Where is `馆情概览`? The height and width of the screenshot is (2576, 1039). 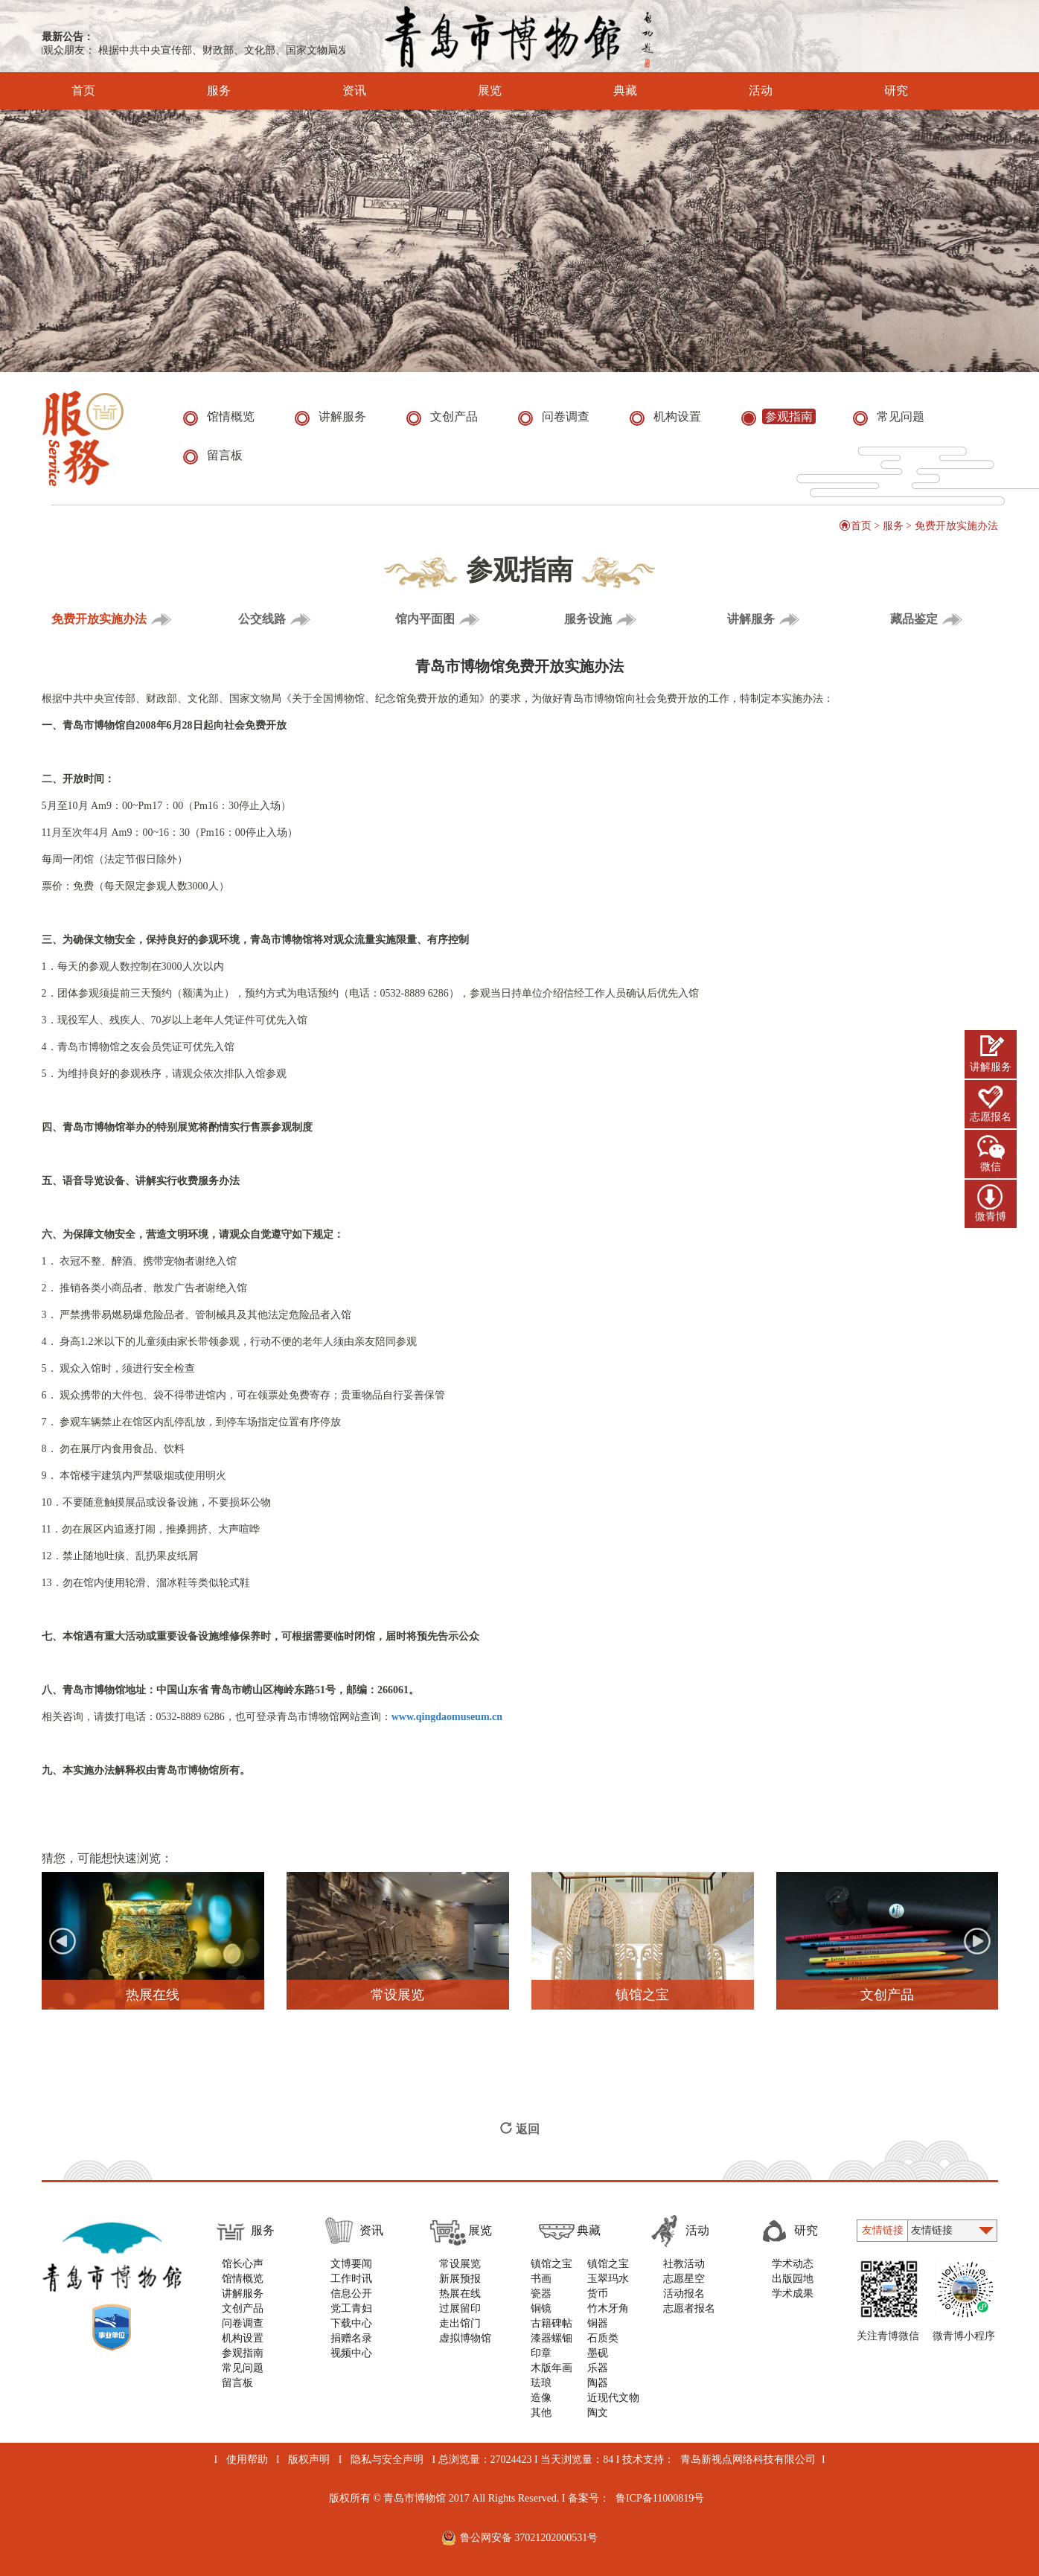 馆情概览 is located at coordinates (242, 2278).